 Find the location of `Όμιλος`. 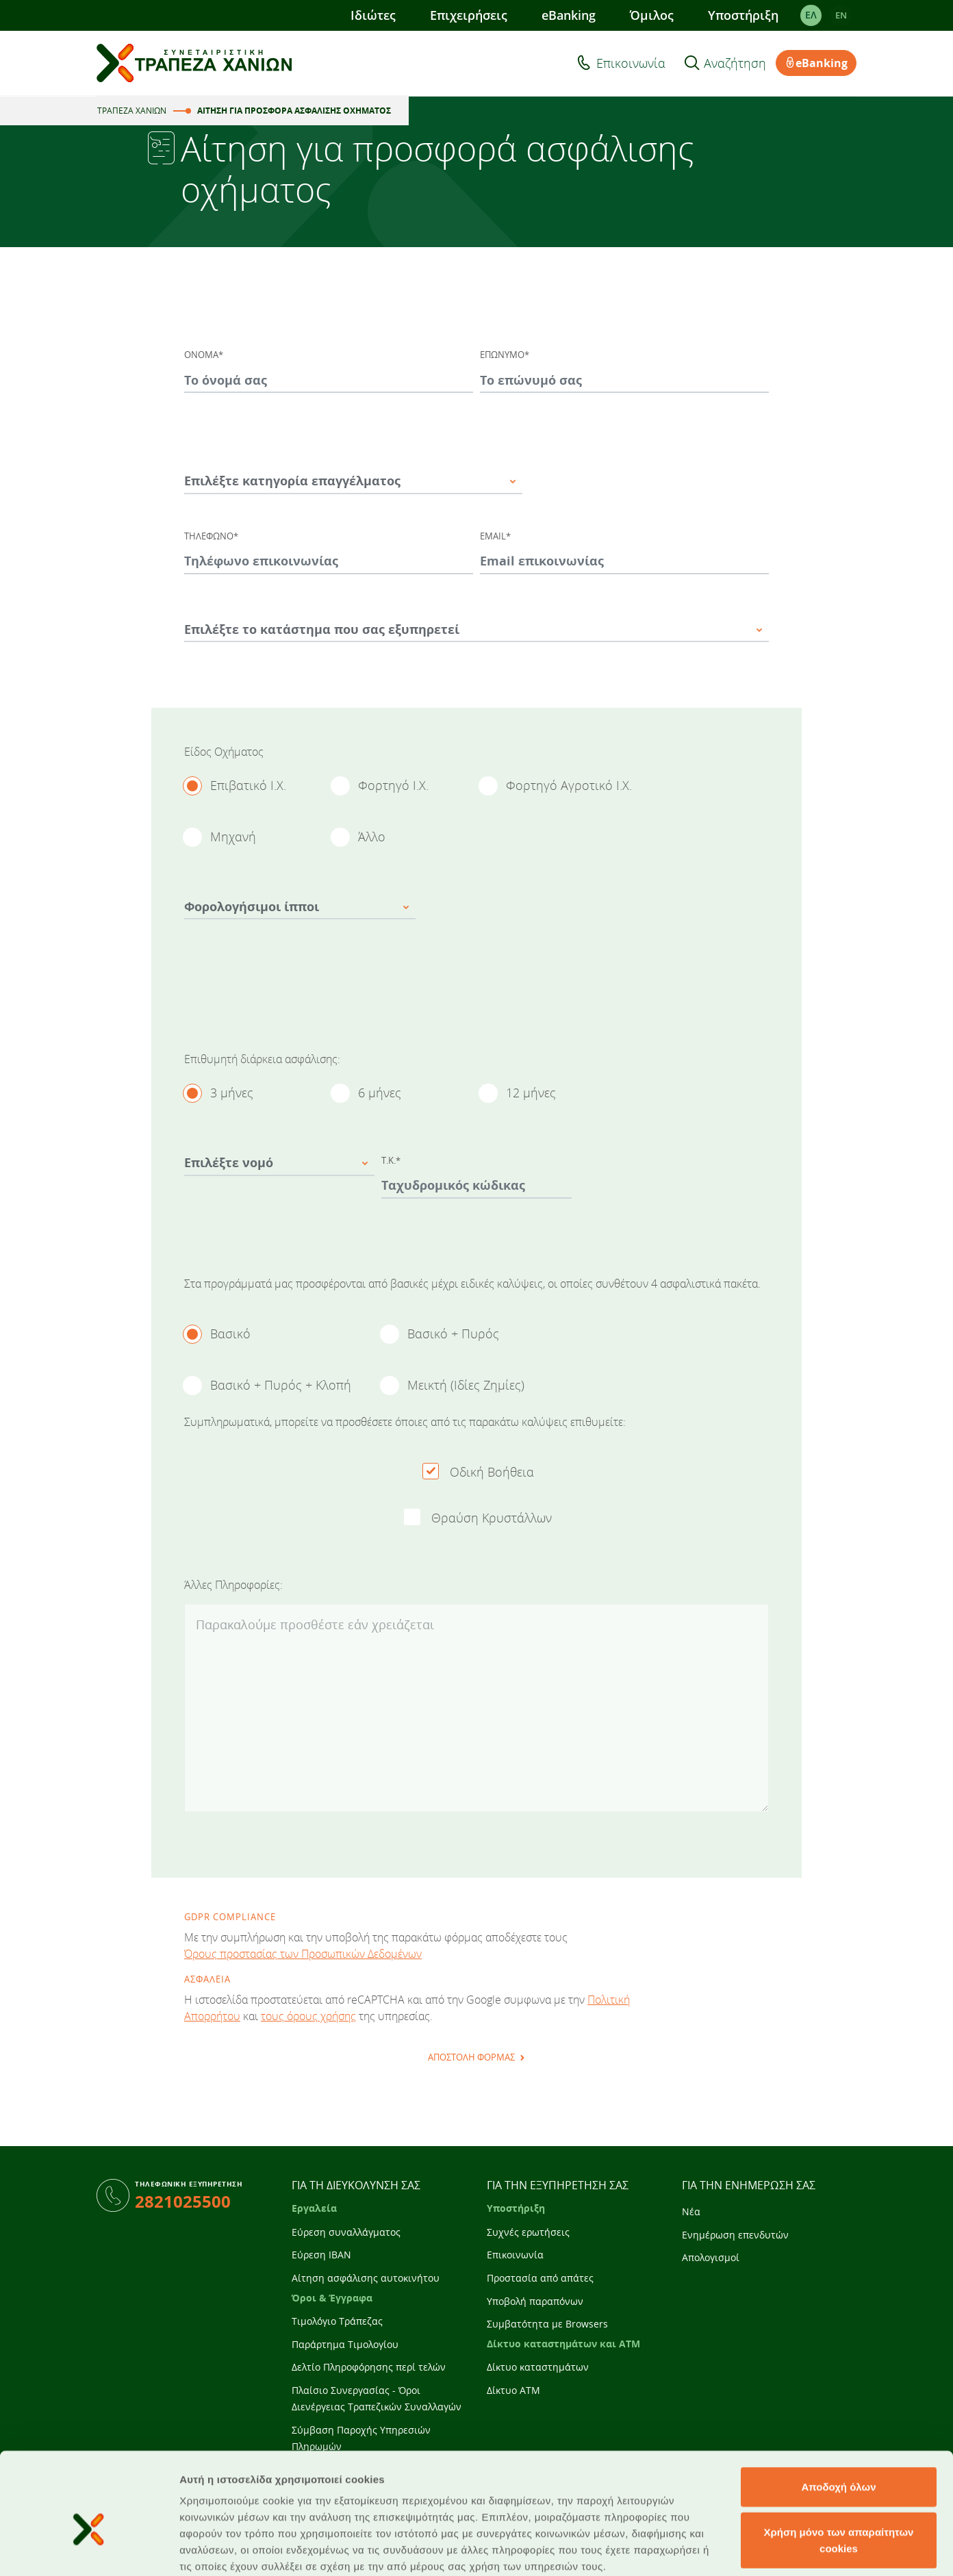

Όμιλος is located at coordinates (652, 15).